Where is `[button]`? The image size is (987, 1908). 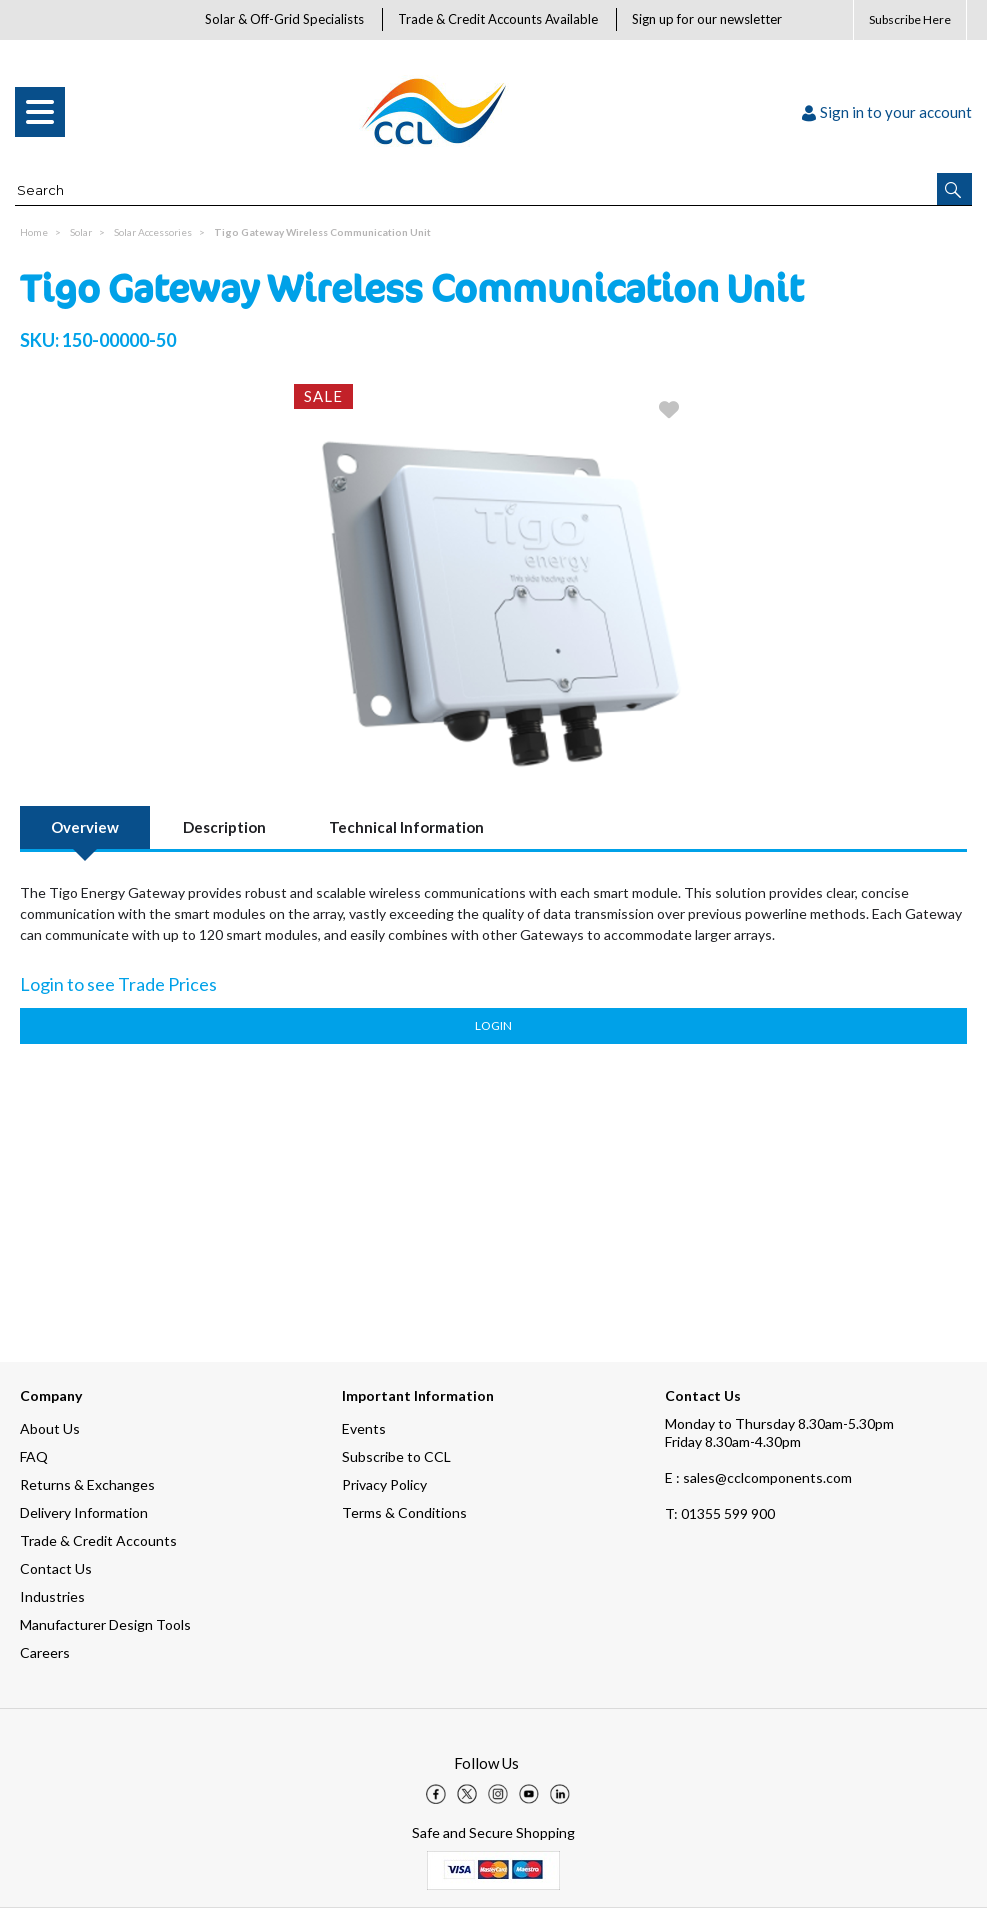
[button] is located at coordinates (954, 189).